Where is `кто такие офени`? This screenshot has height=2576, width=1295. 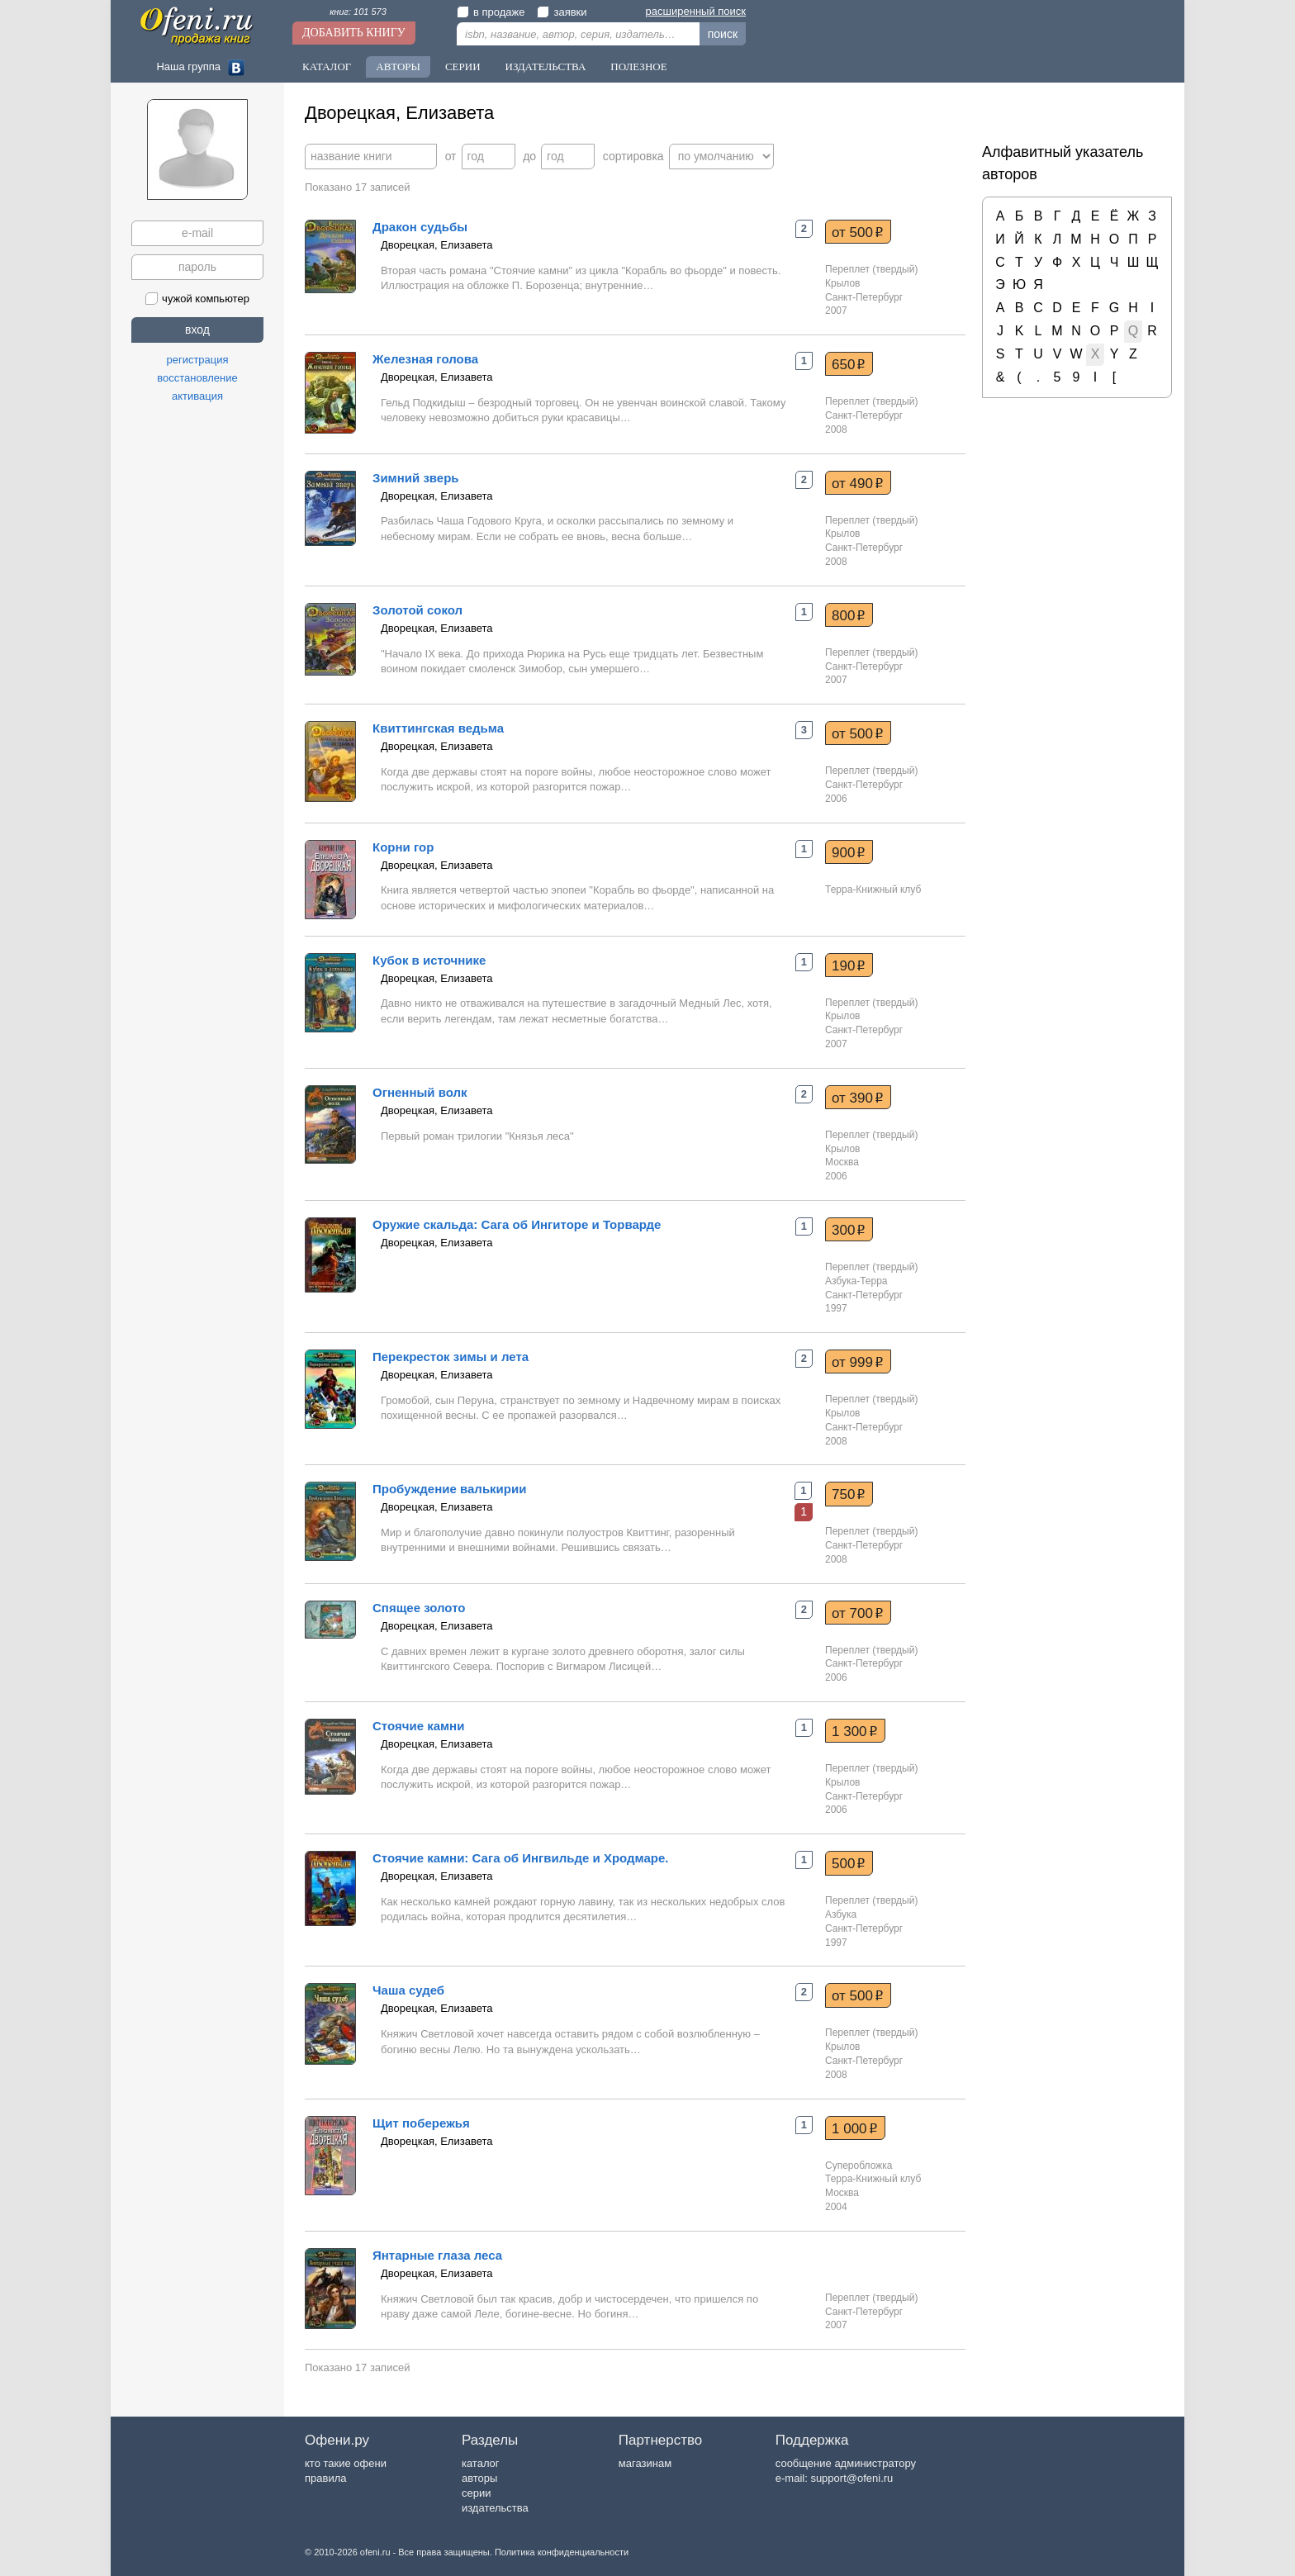
кто такие офени is located at coordinates (346, 2463).